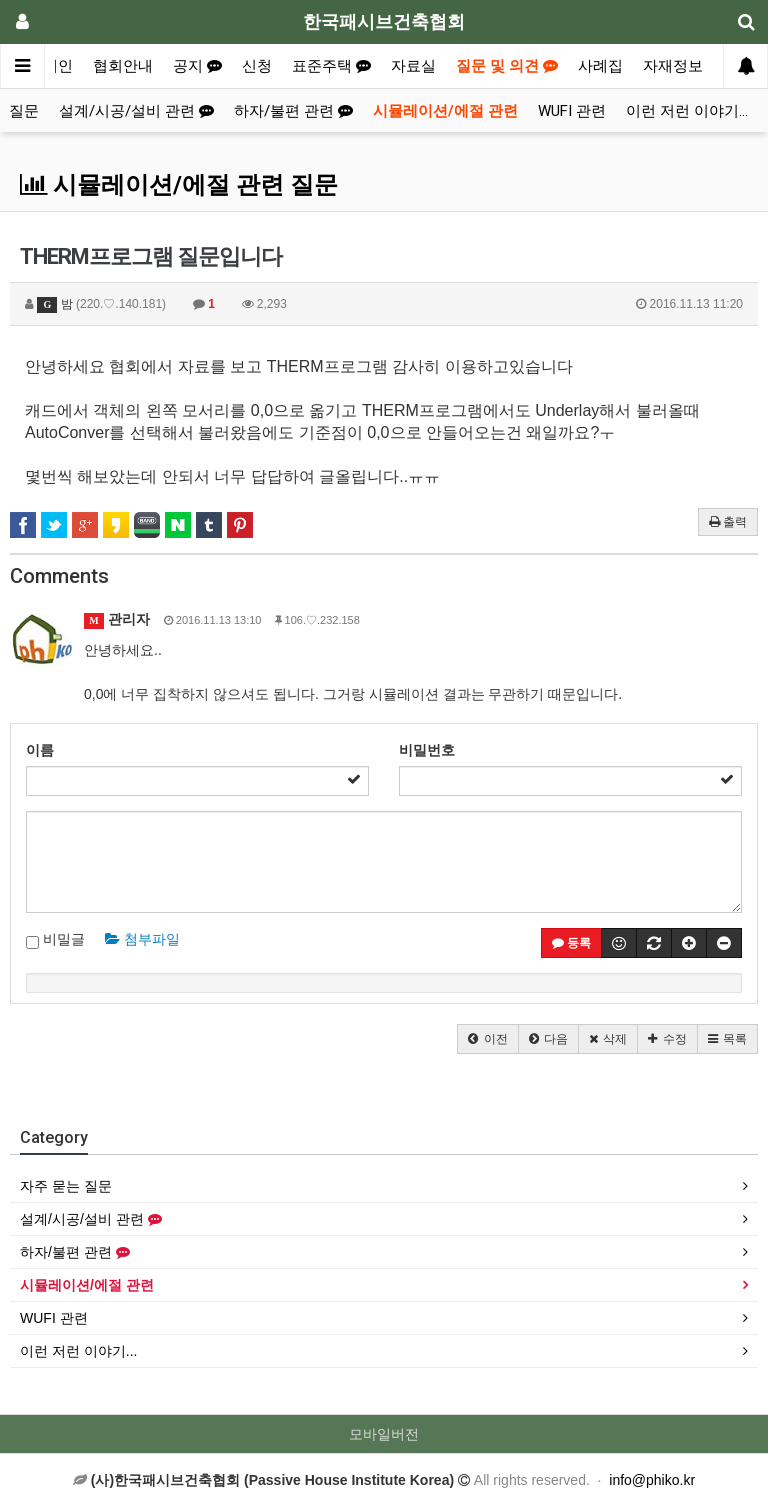 The image size is (768, 1506). What do you see at coordinates (257, 66) in the screenshot?
I see `신청` at bounding box center [257, 66].